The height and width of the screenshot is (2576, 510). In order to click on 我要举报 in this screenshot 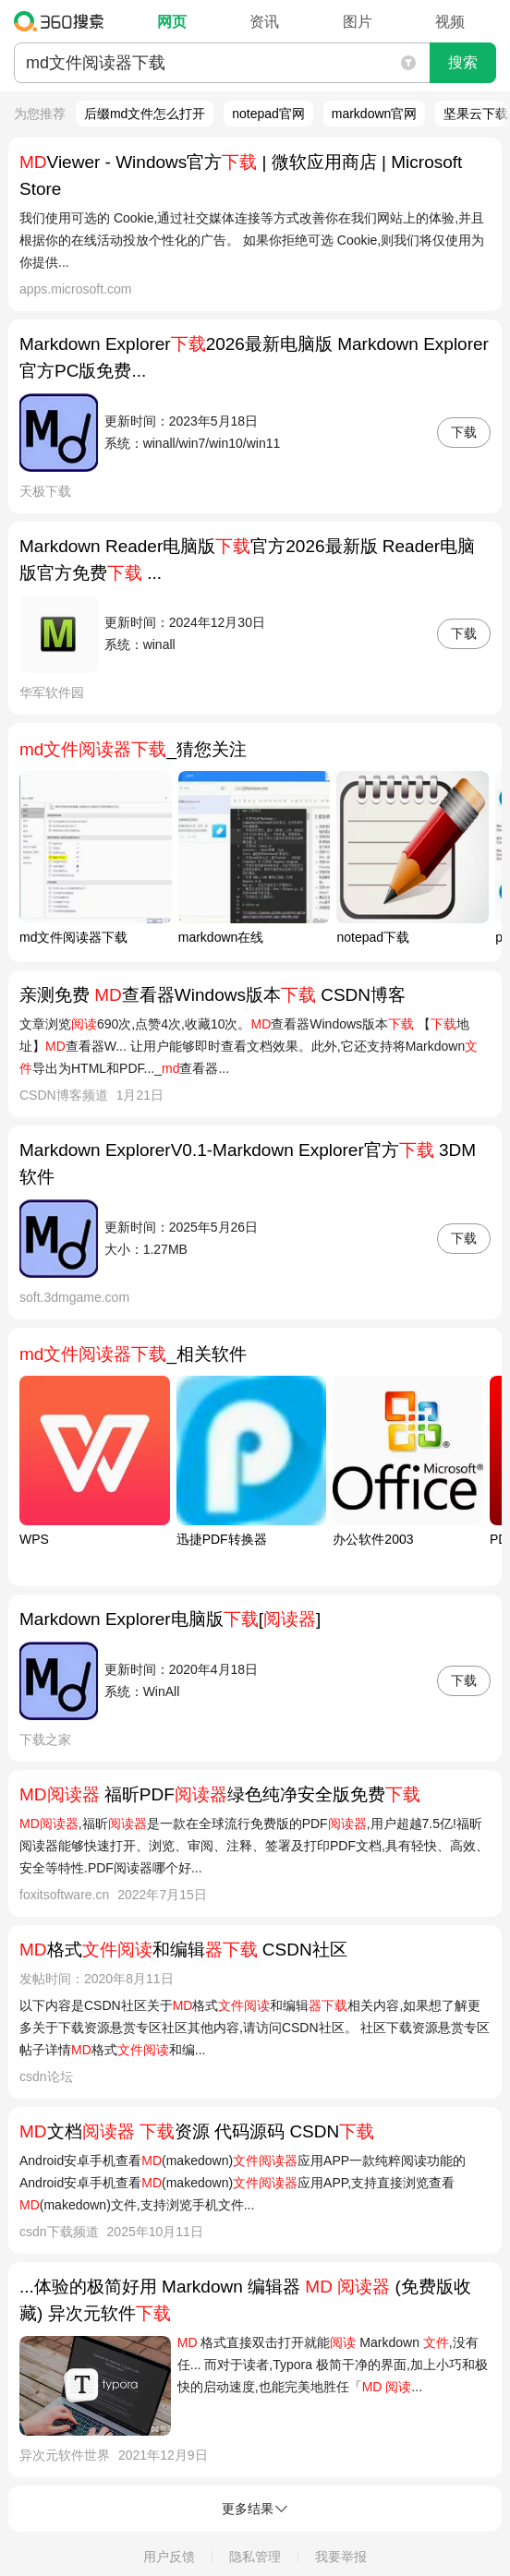, I will do `click(341, 2556)`.